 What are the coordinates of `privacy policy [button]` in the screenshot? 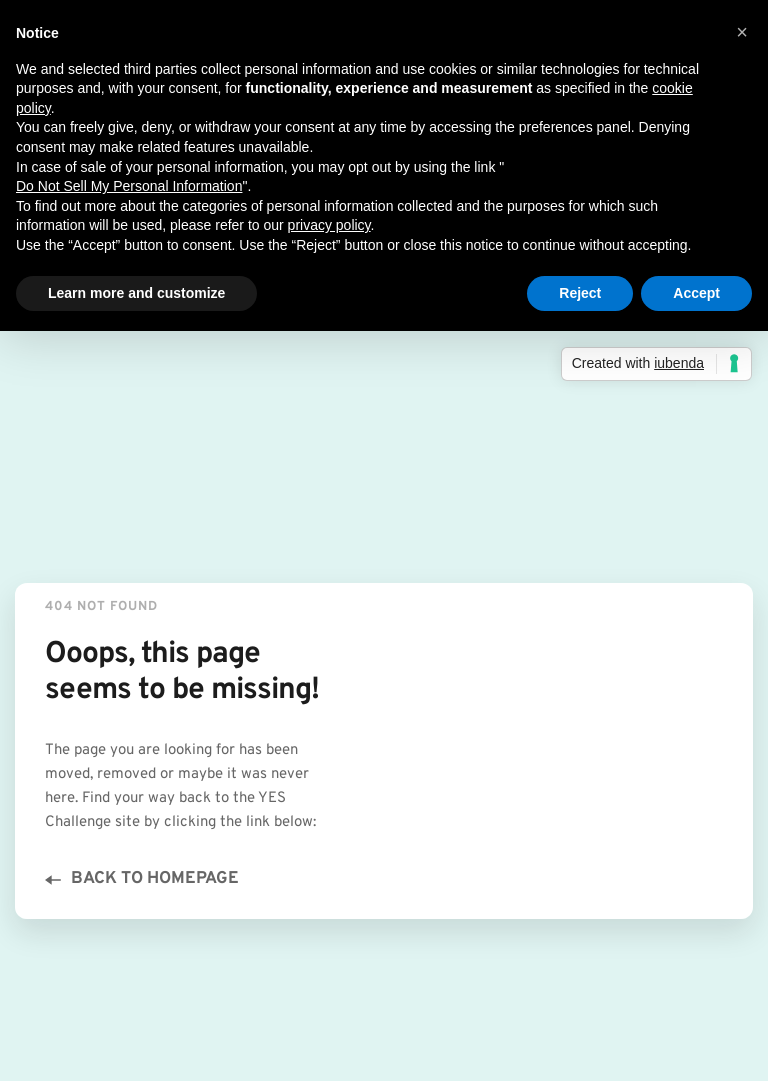 It's located at (329, 225).